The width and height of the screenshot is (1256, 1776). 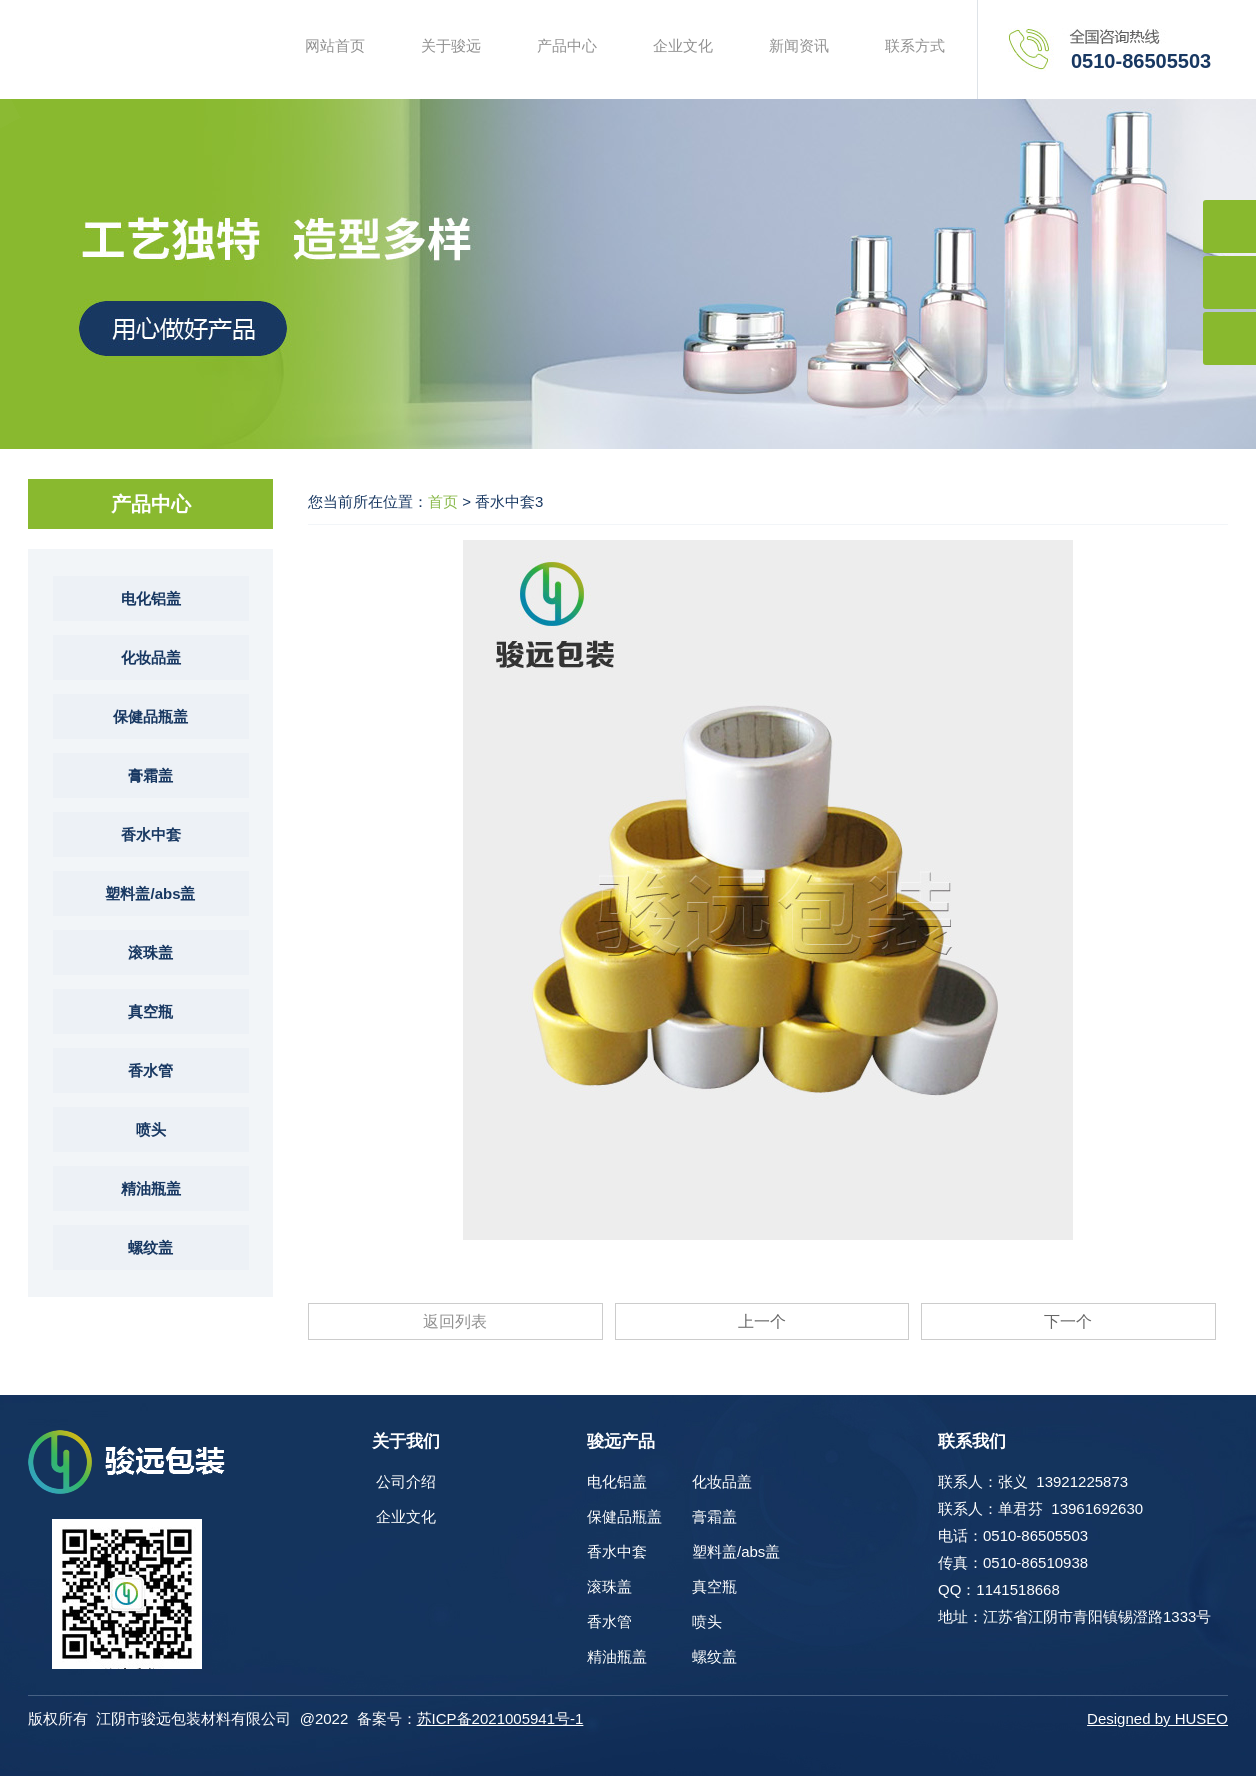 I want to click on 保健品瓶盖, so click(x=150, y=716).